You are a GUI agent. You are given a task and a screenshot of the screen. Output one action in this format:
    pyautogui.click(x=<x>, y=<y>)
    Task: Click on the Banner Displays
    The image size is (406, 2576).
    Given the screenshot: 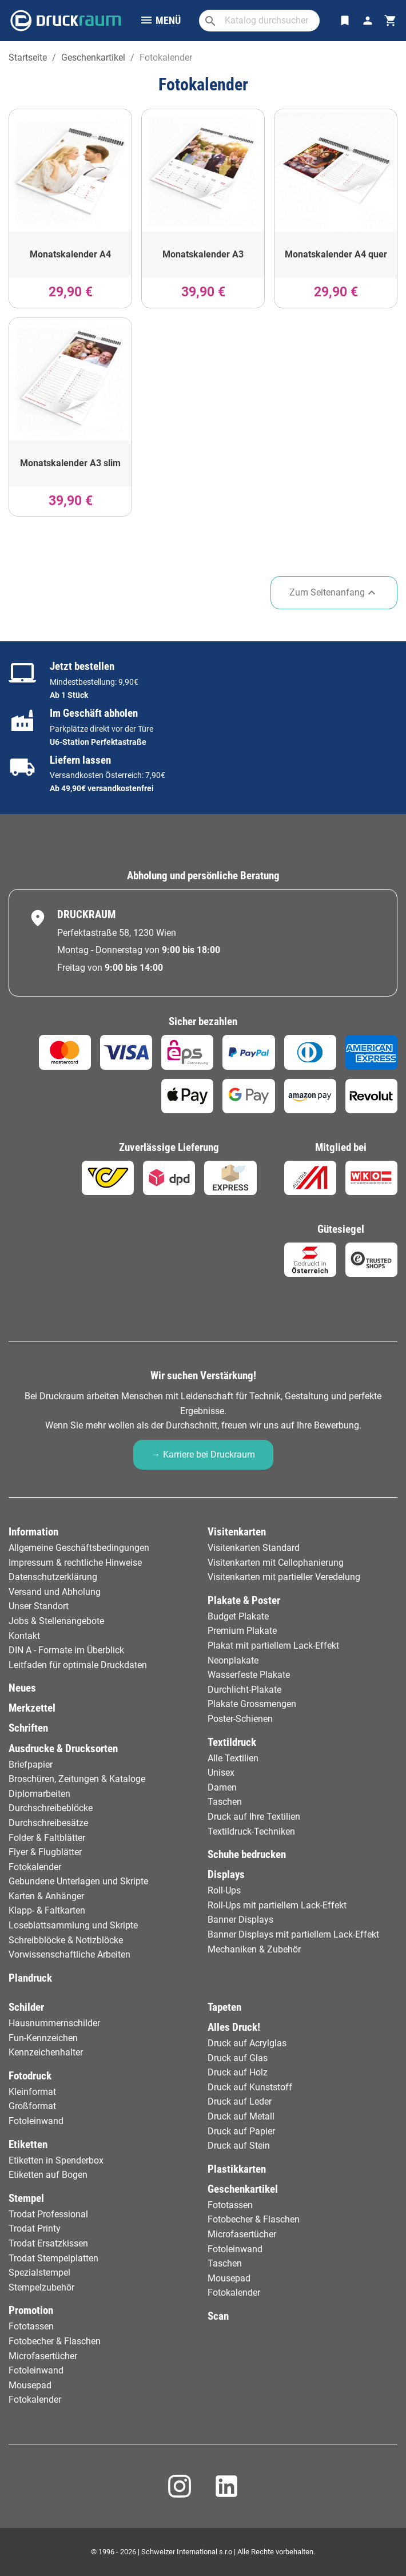 What is the action you would take?
    pyautogui.click(x=240, y=1919)
    